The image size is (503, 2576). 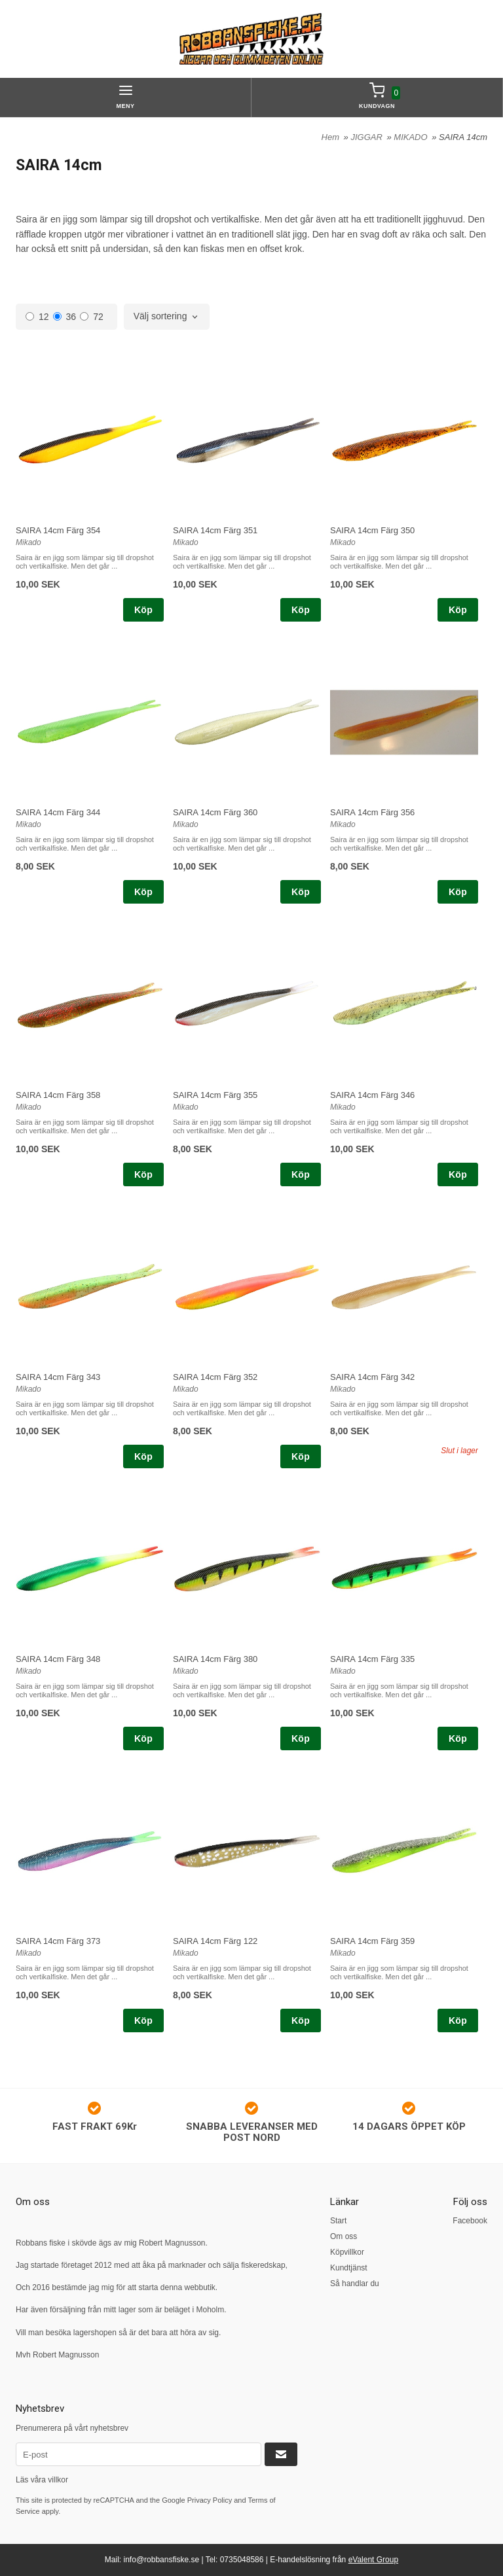 What do you see at coordinates (215, 1659) in the screenshot?
I see `SAIRA 14cm Färg 380` at bounding box center [215, 1659].